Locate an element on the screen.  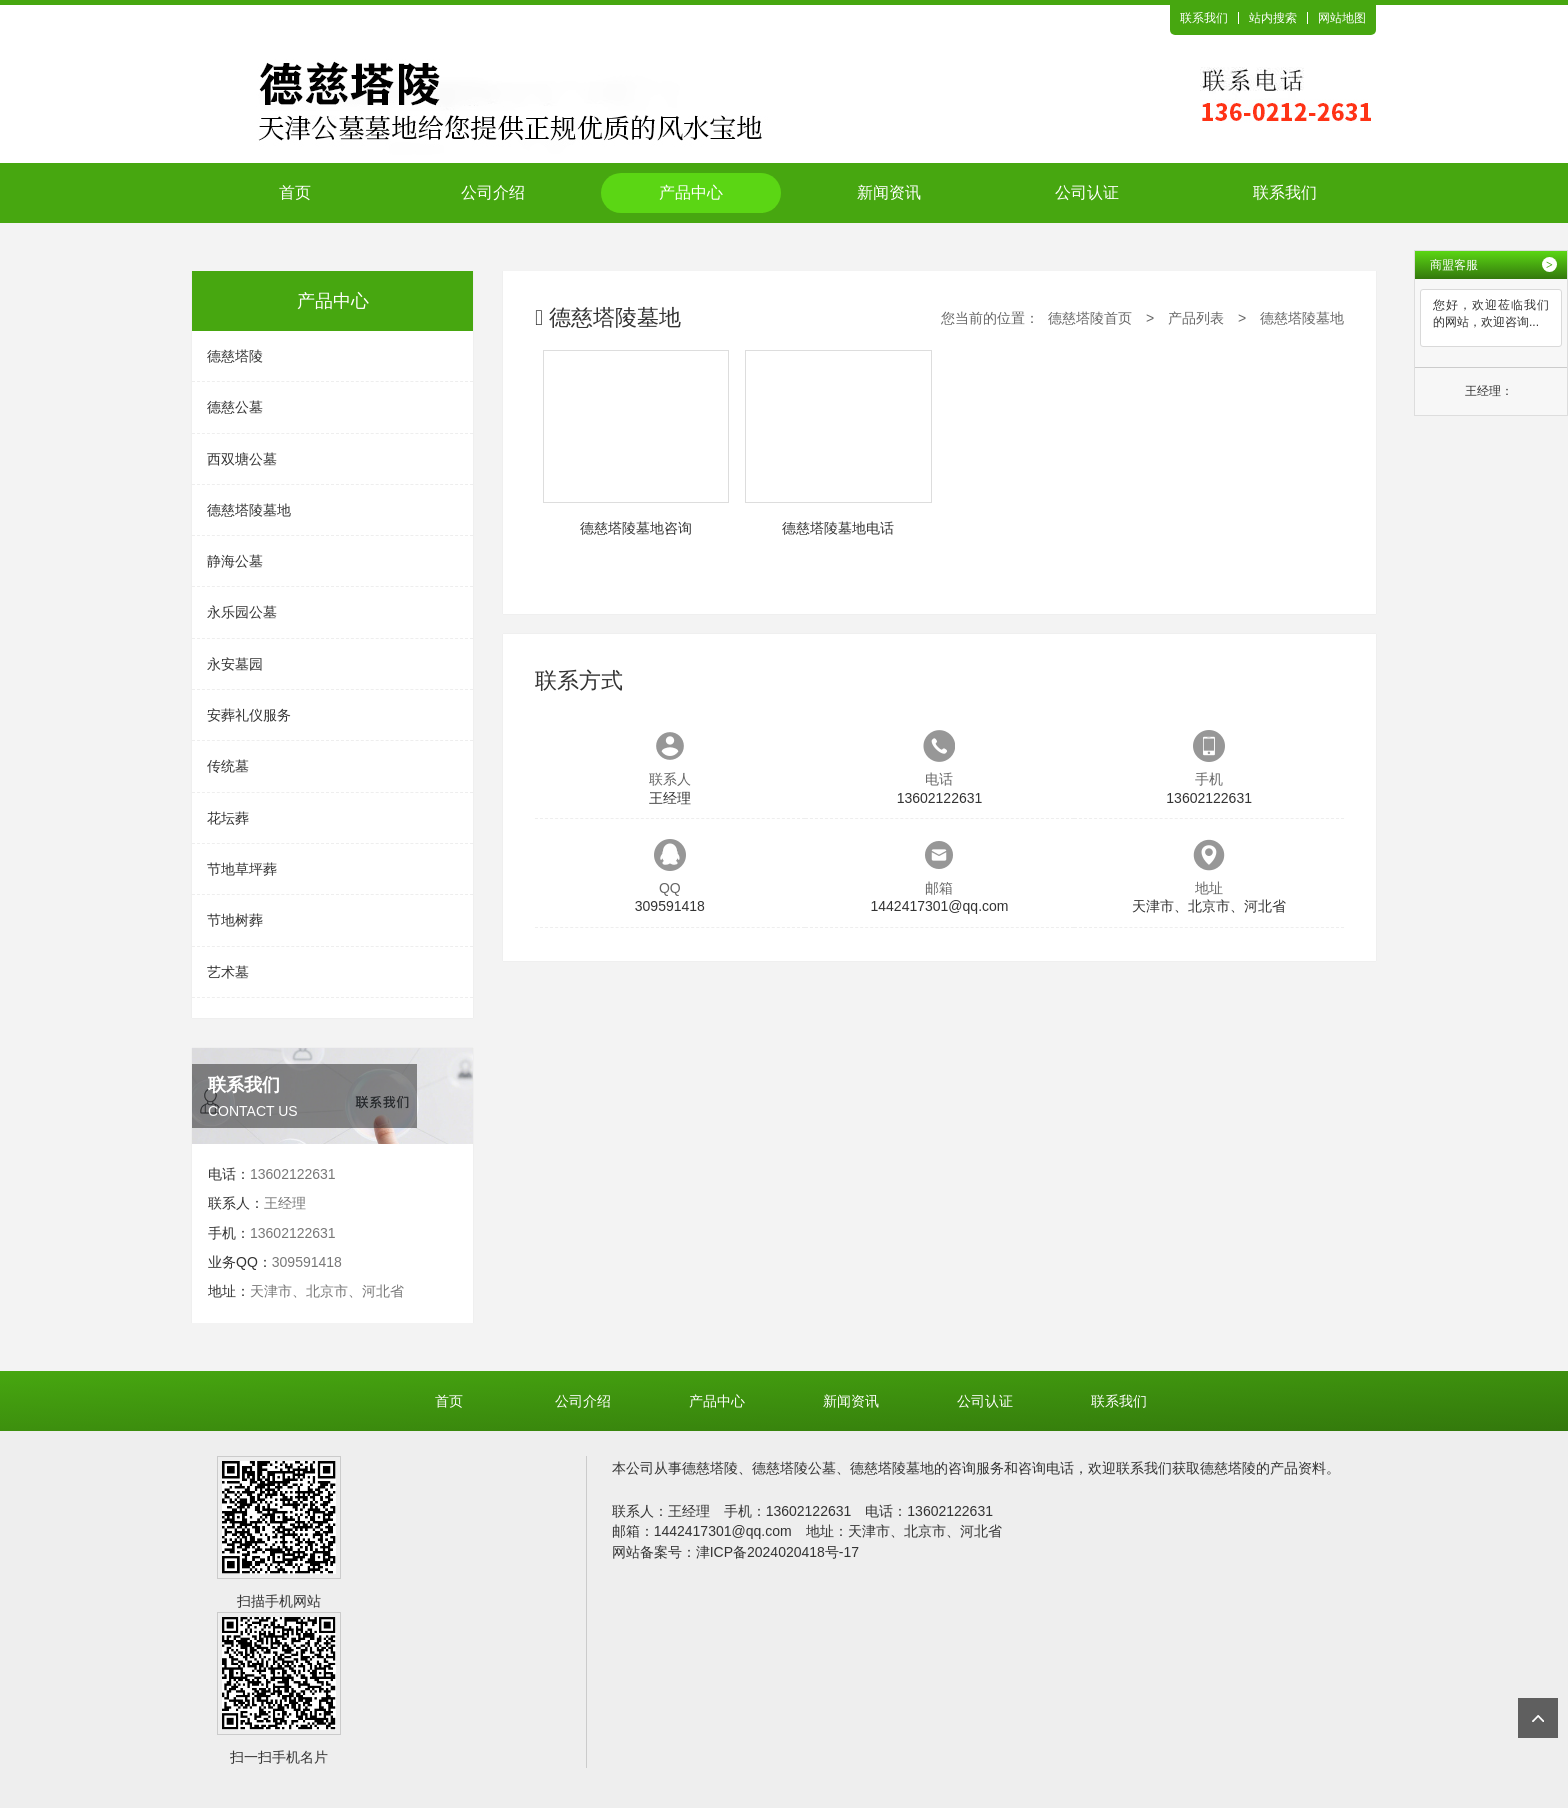
安葬礼仪服务 is located at coordinates (249, 715).